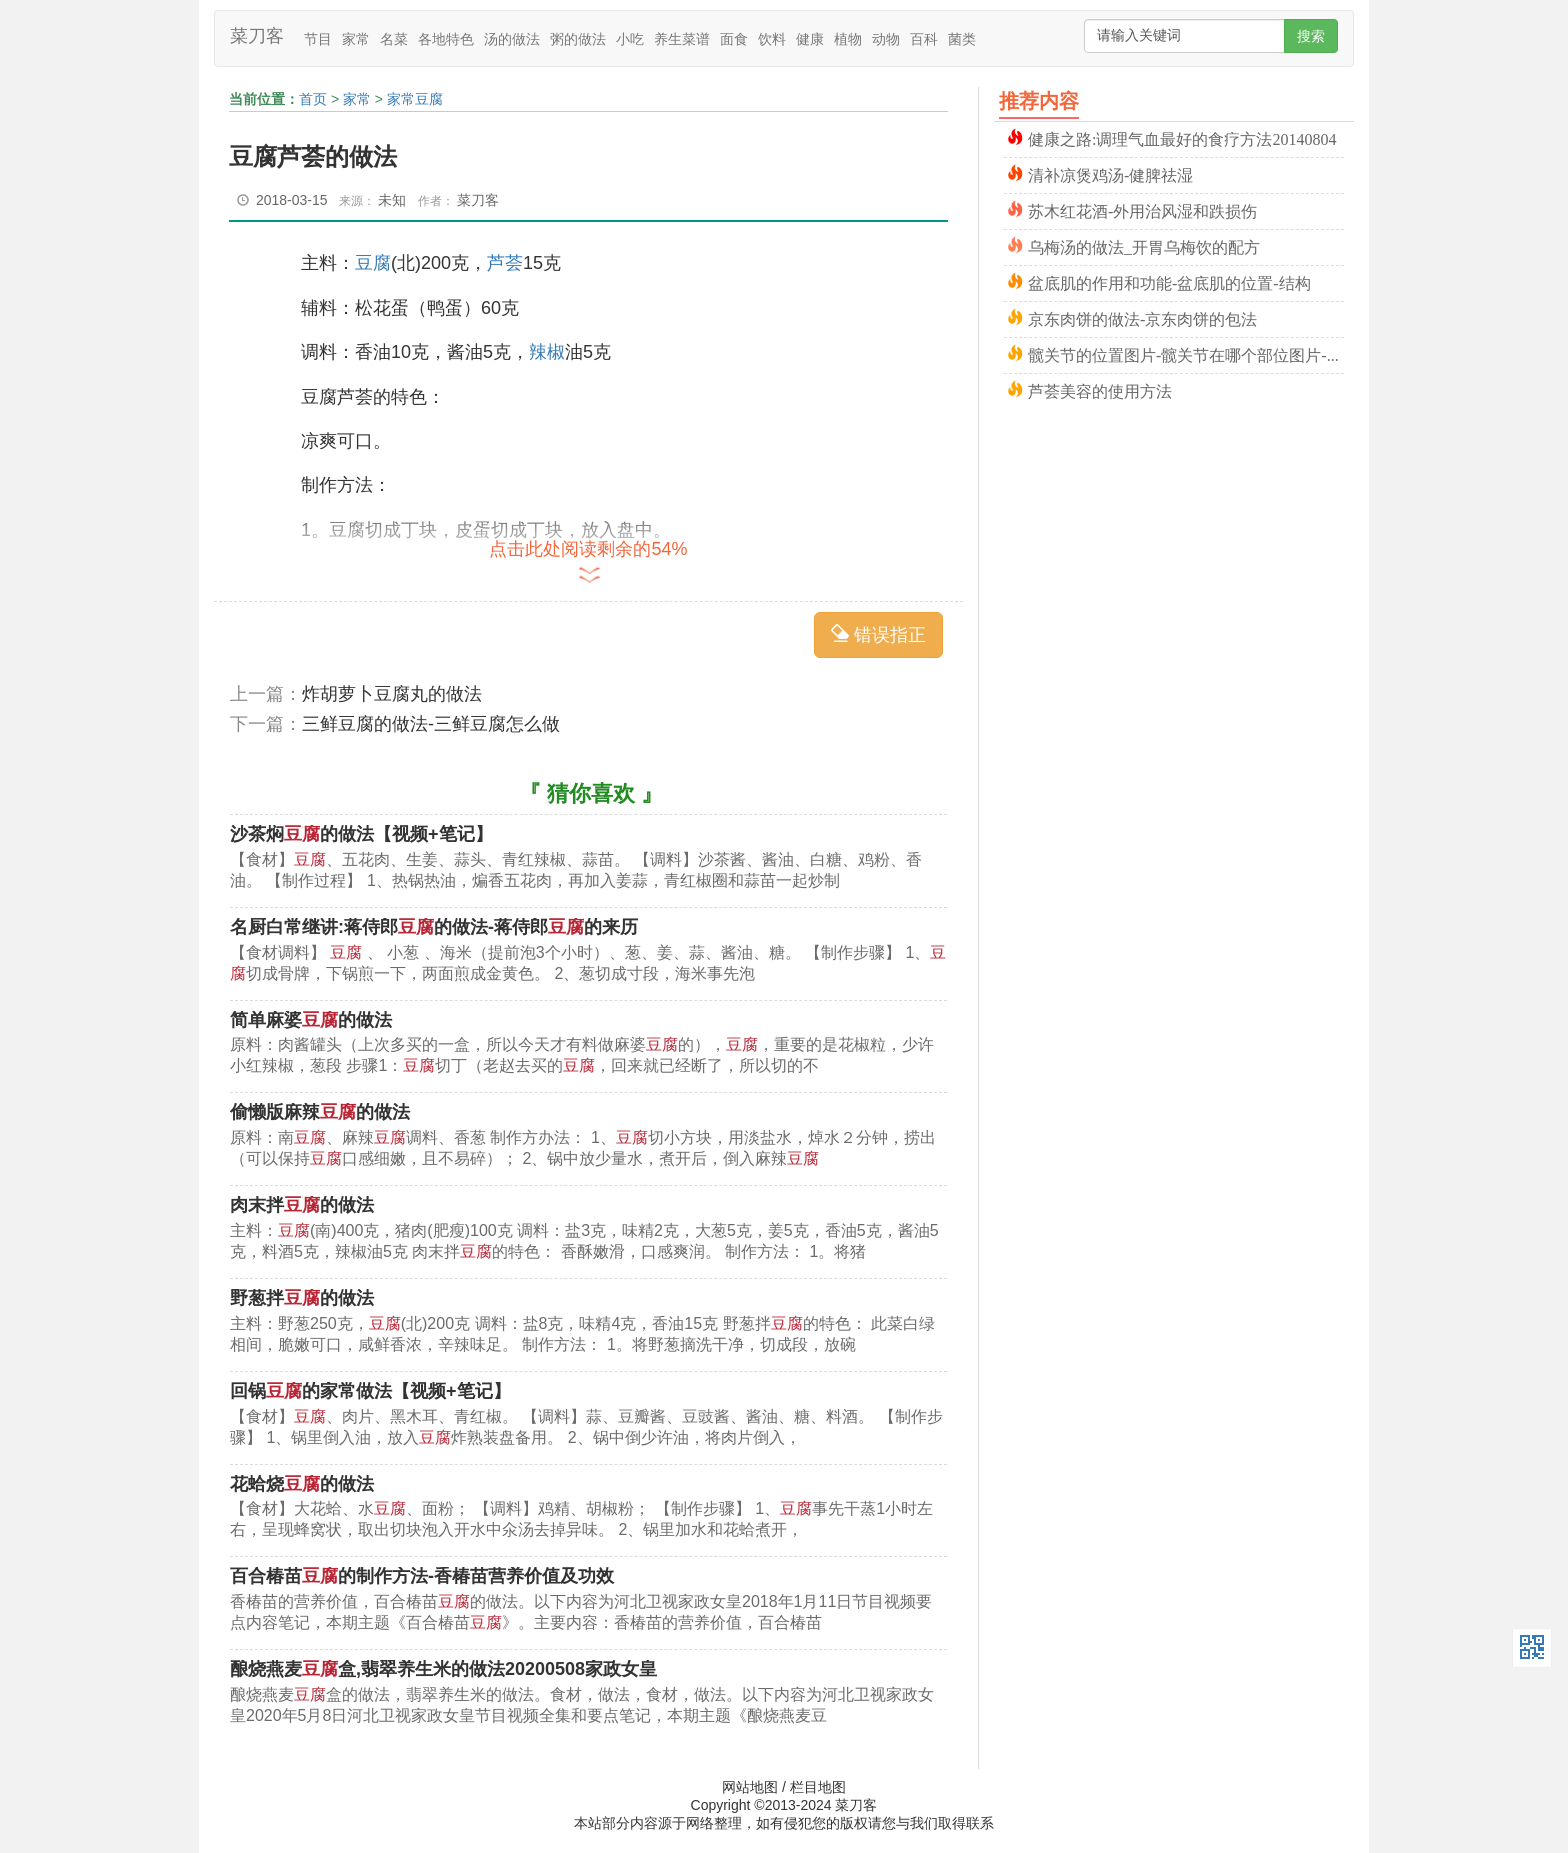  Describe the element at coordinates (302, 1484) in the screenshot. I see `花蛤烧的做法` at that location.